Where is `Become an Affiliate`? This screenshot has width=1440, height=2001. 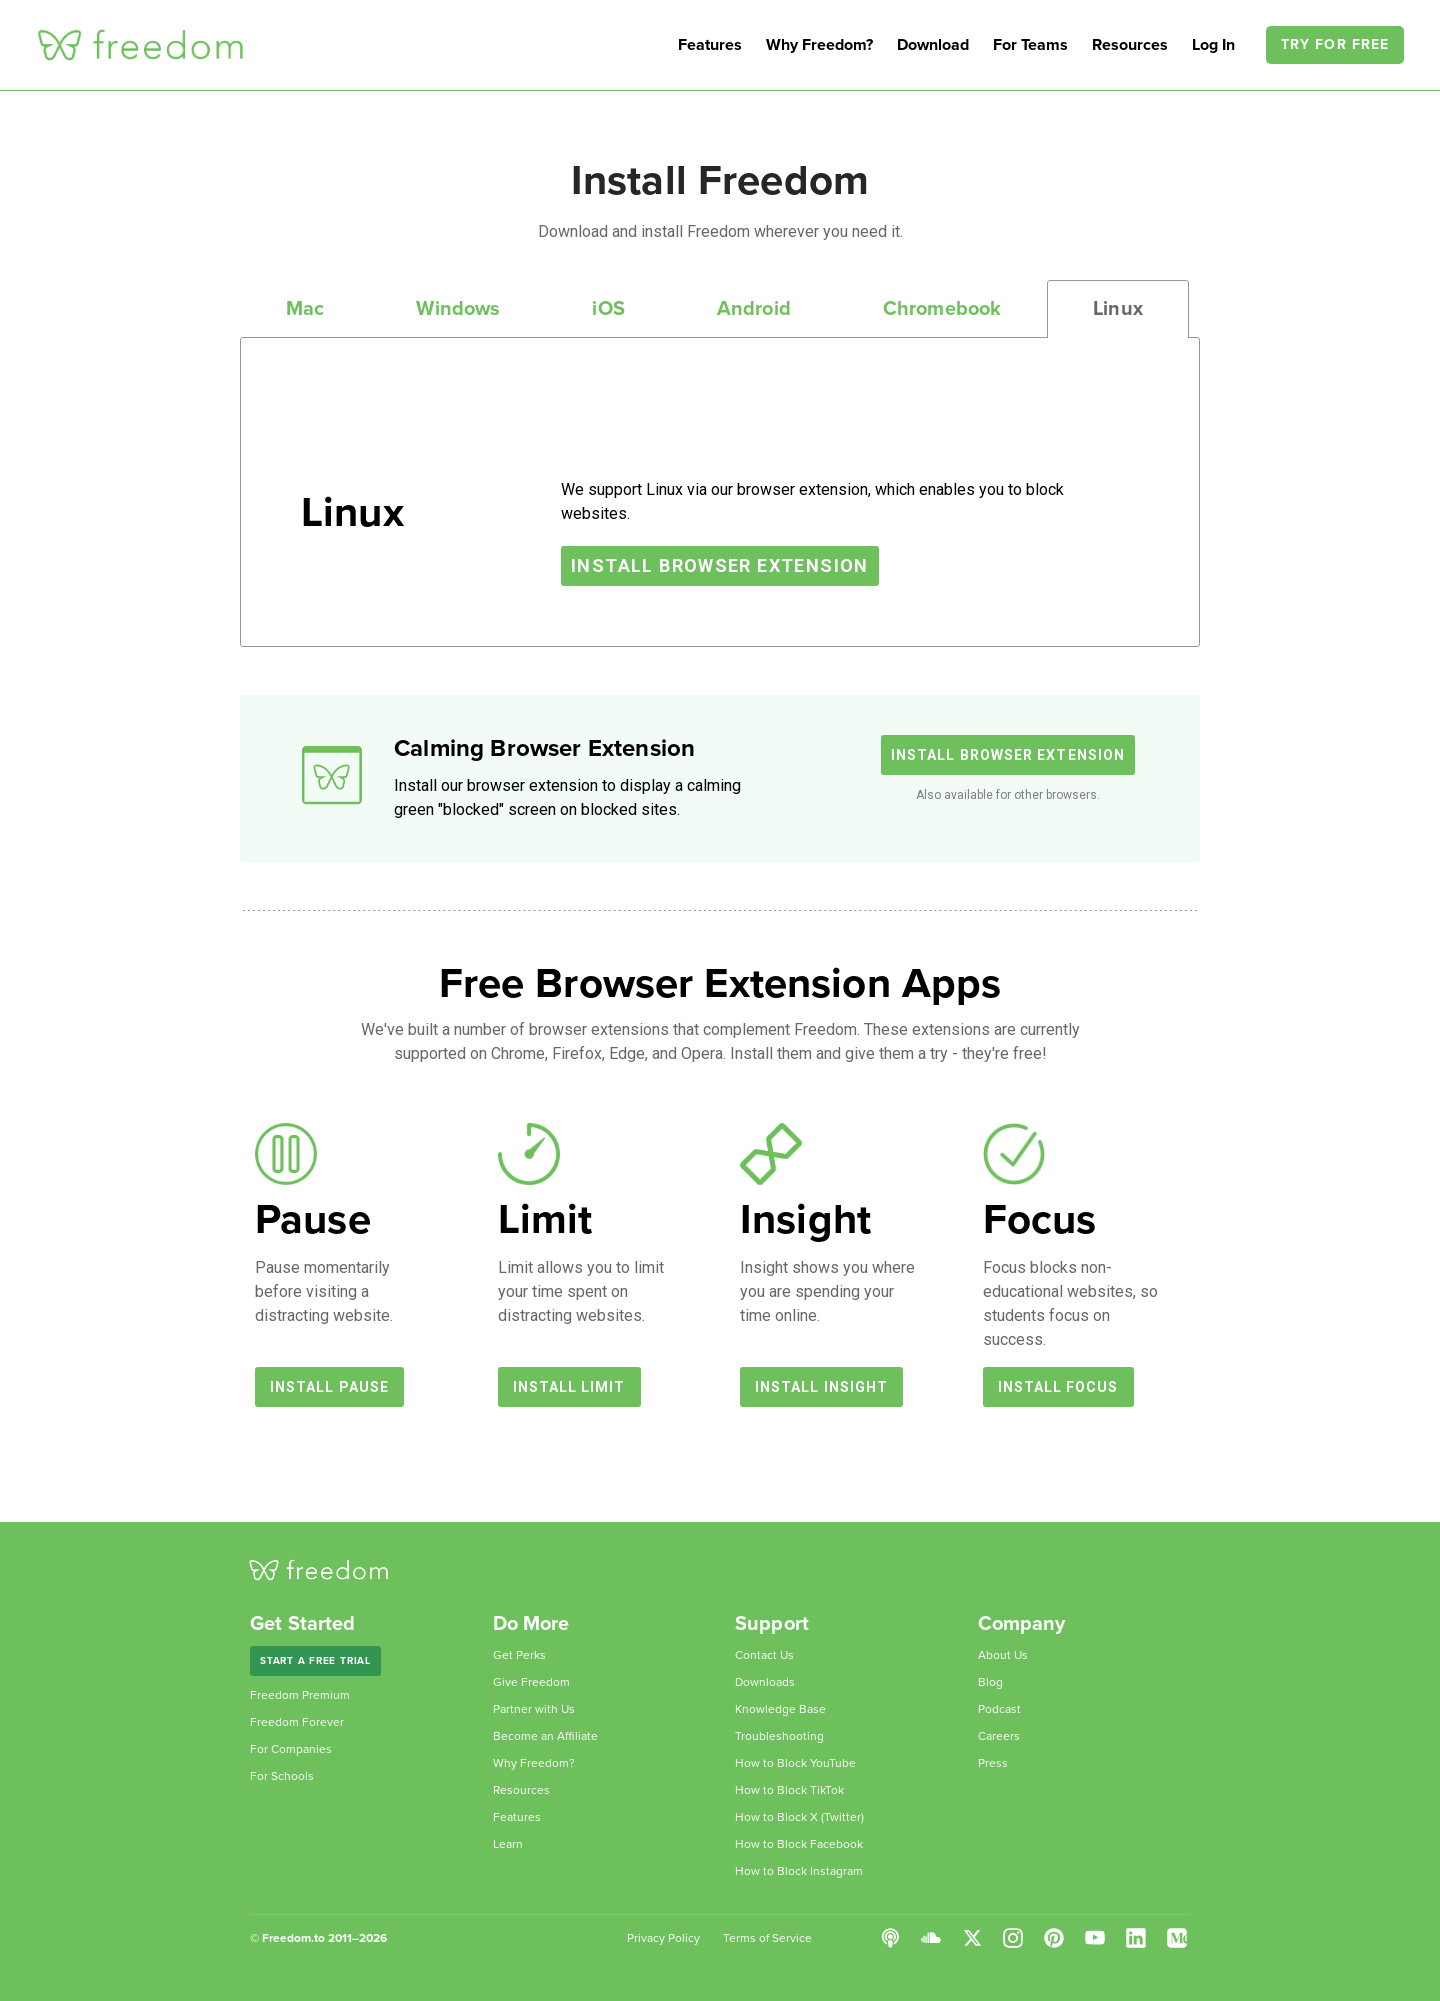
Become an Affiliate is located at coordinates (545, 1736).